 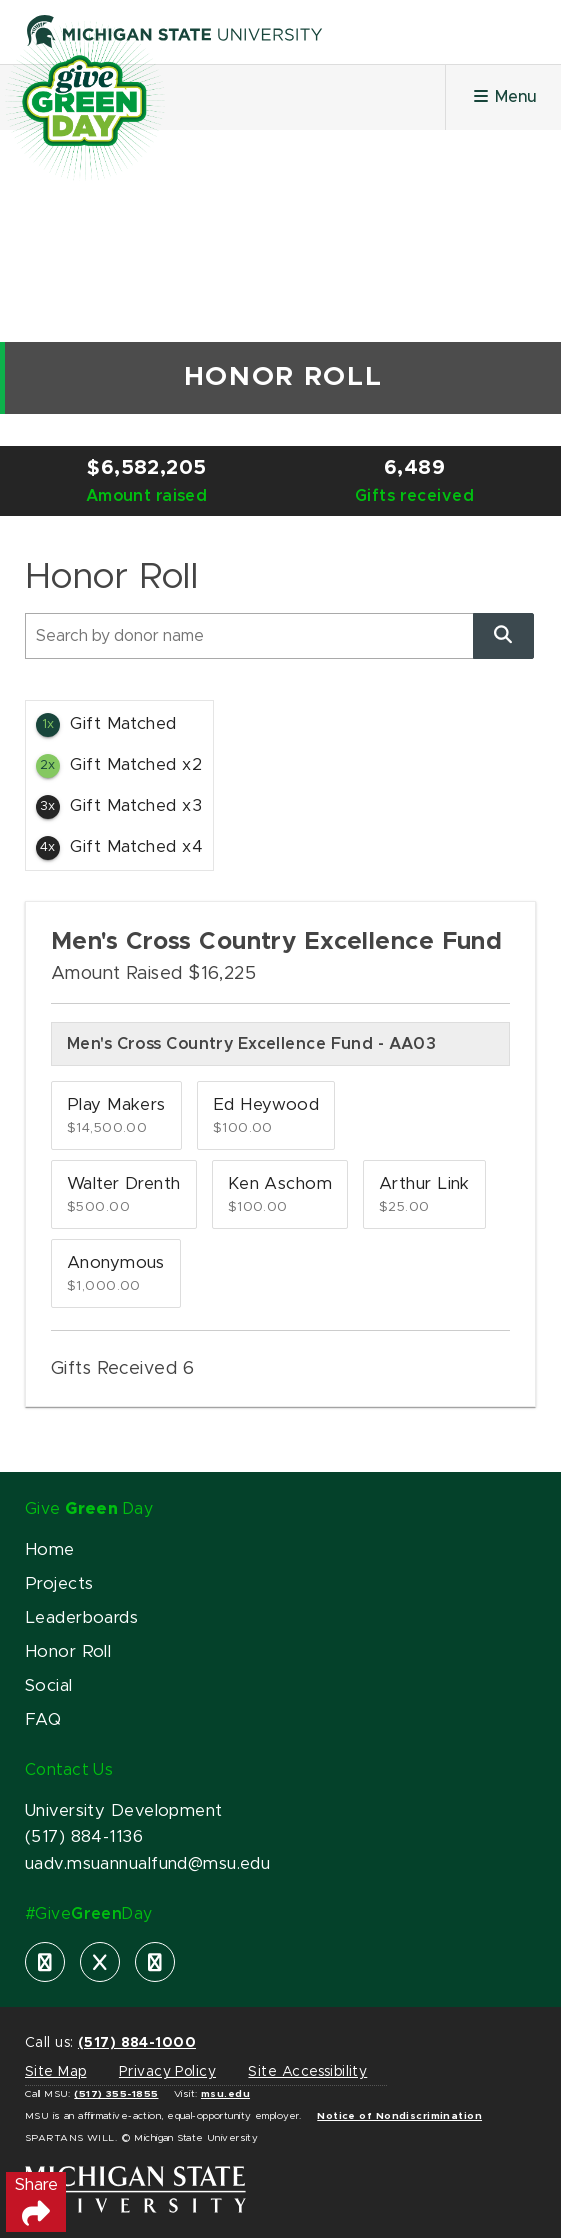 I want to click on msu.edu, so click(x=225, y=2094).